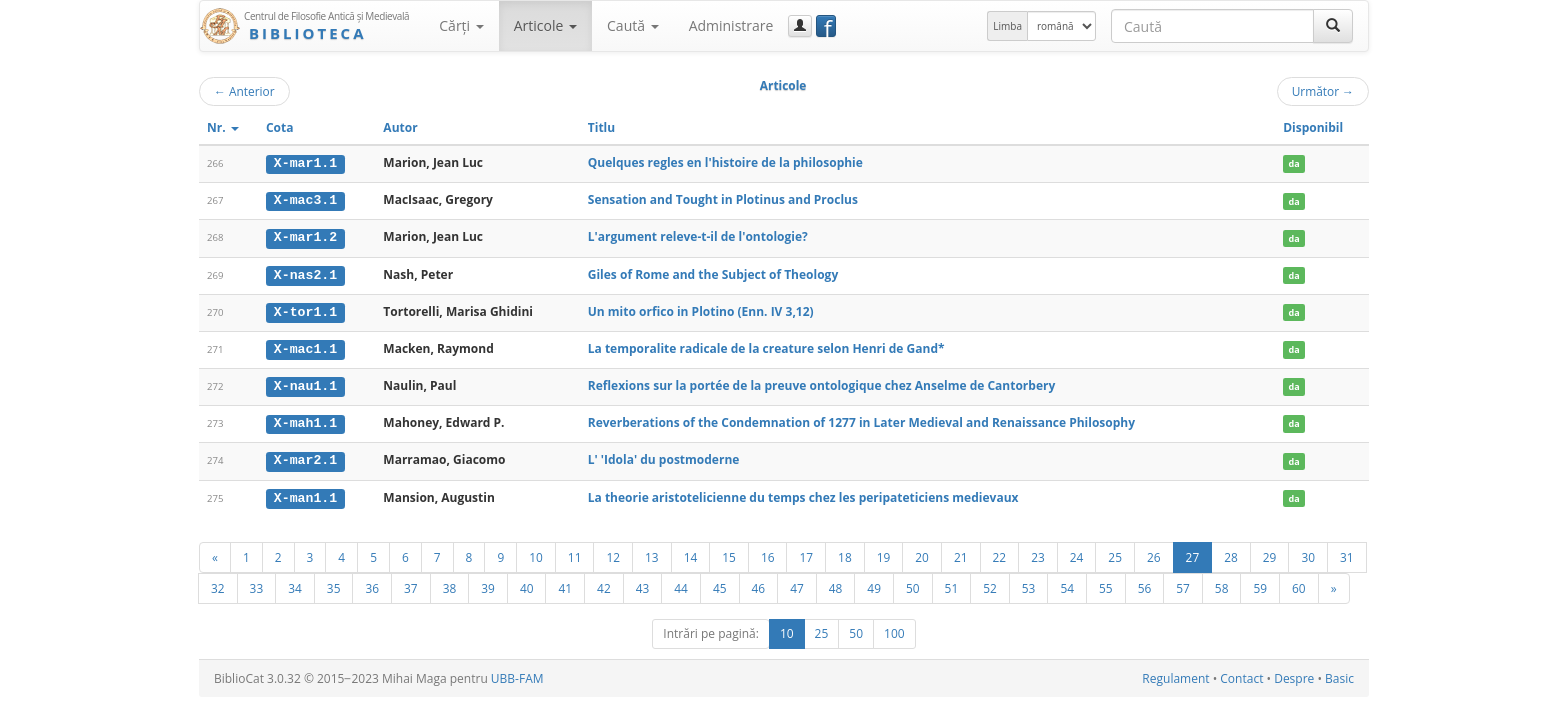 The height and width of the screenshot is (720, 1568). What do you see at coordinates (701, 309) in the screenshot?
I see `Un mito orfico in Plotino (Enn. IV 3,12)` at bounding box center [701, 309].